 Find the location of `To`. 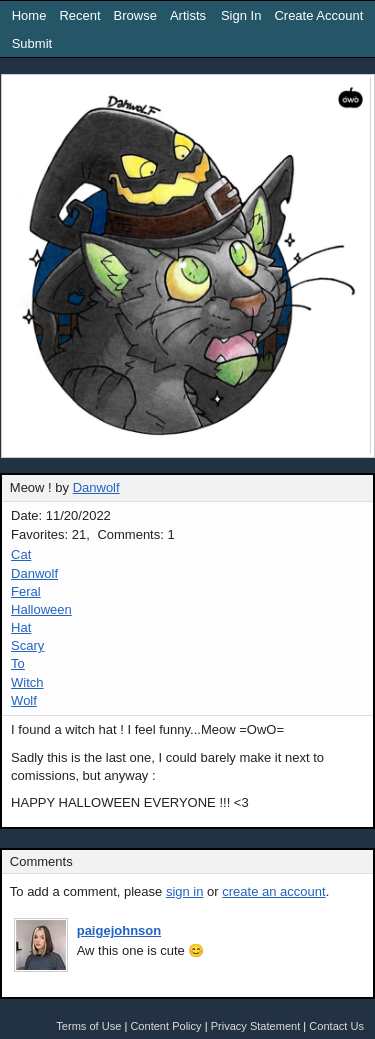

To is located at coordinates (18, 663).